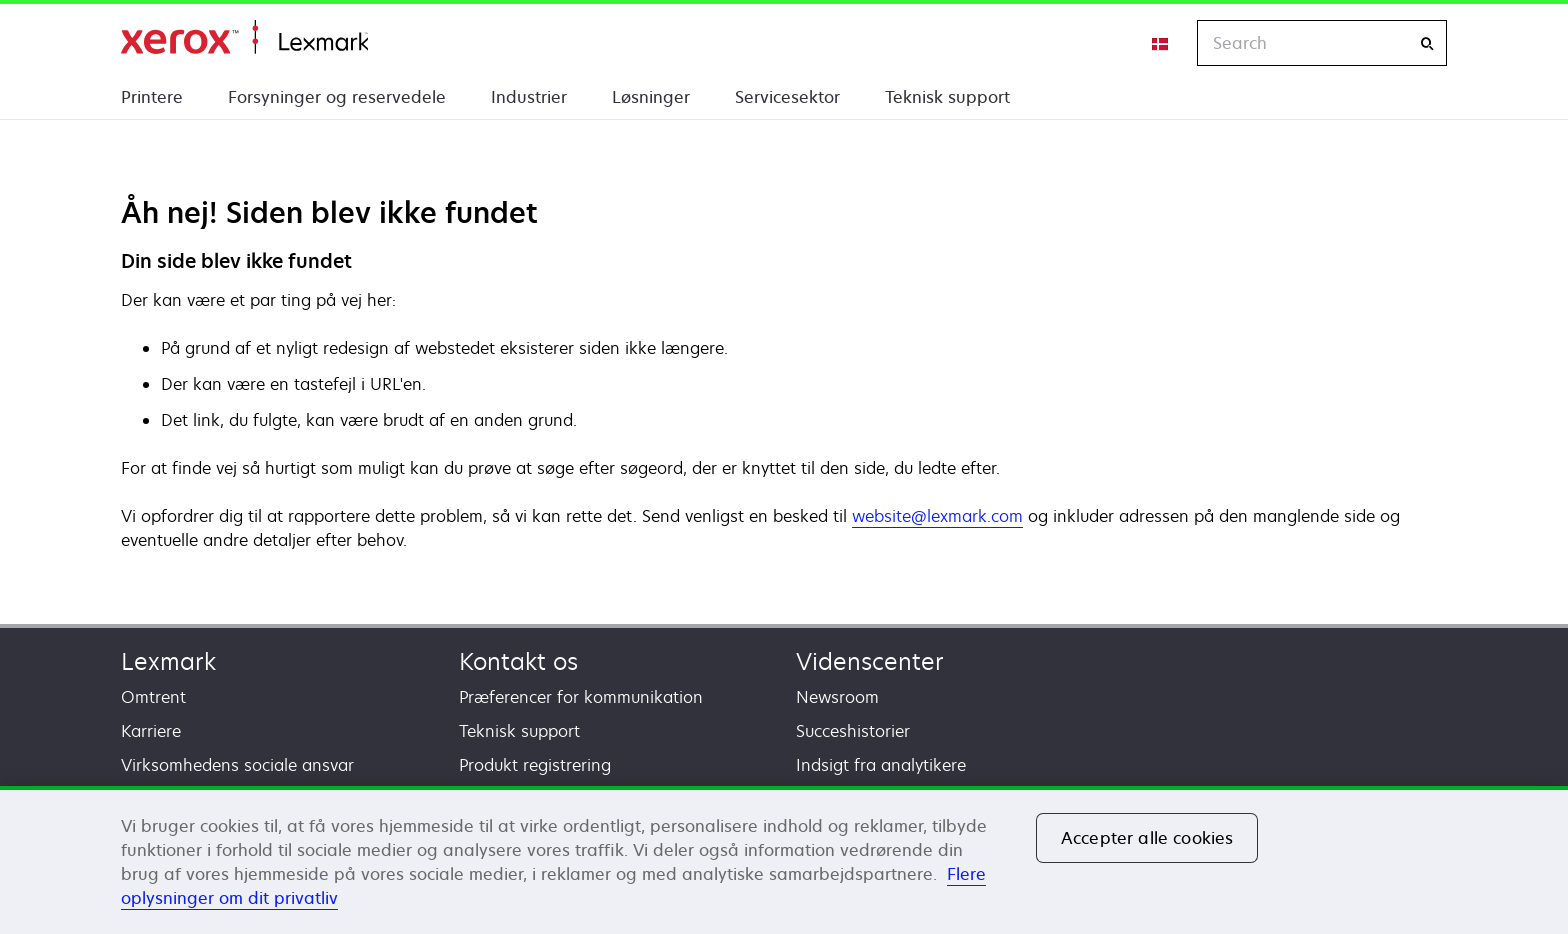 Image resolution: width=1568 pixels, height=934 pixels. Describe the element at coordinates (168, 661) in the screenshot. I see `Lexmark` at that location.